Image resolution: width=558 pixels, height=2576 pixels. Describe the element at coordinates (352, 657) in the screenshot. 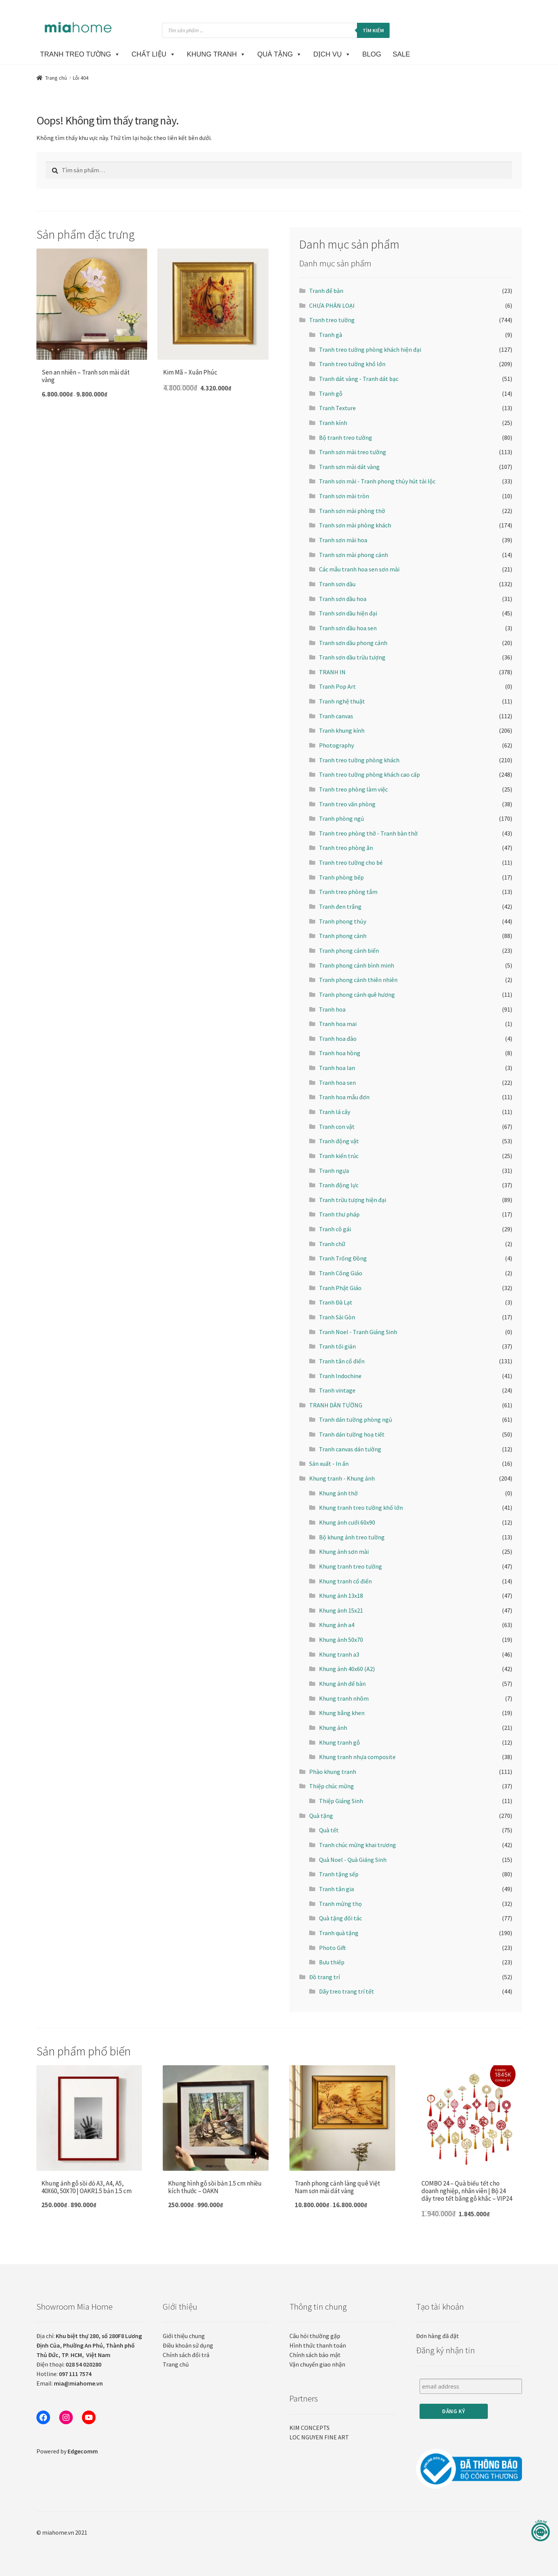

I see `Tranh sơn dầu trừu tượng` at that location.